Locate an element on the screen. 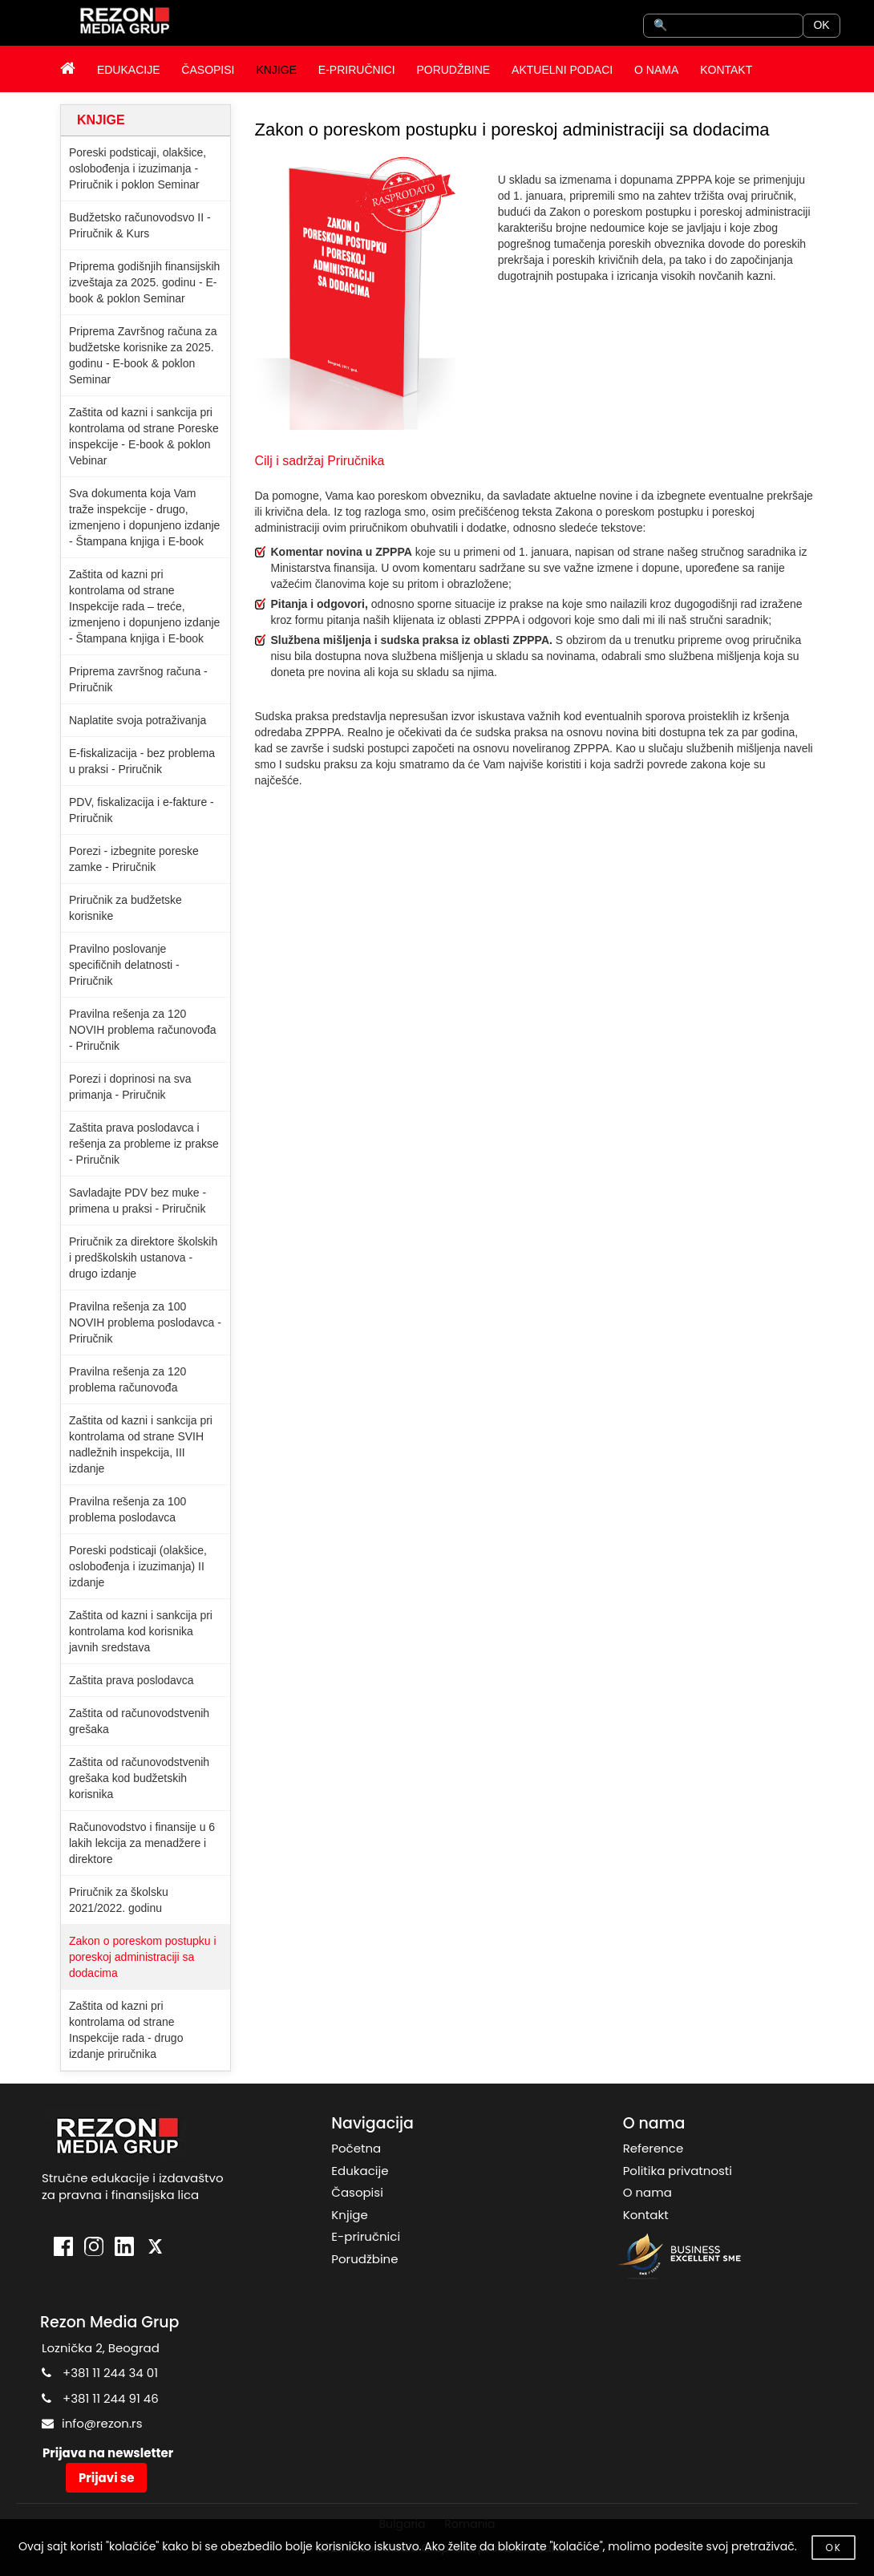 The width and height of the screenshot is (874, 2576). Početna is located at coordinates (356, 2148).